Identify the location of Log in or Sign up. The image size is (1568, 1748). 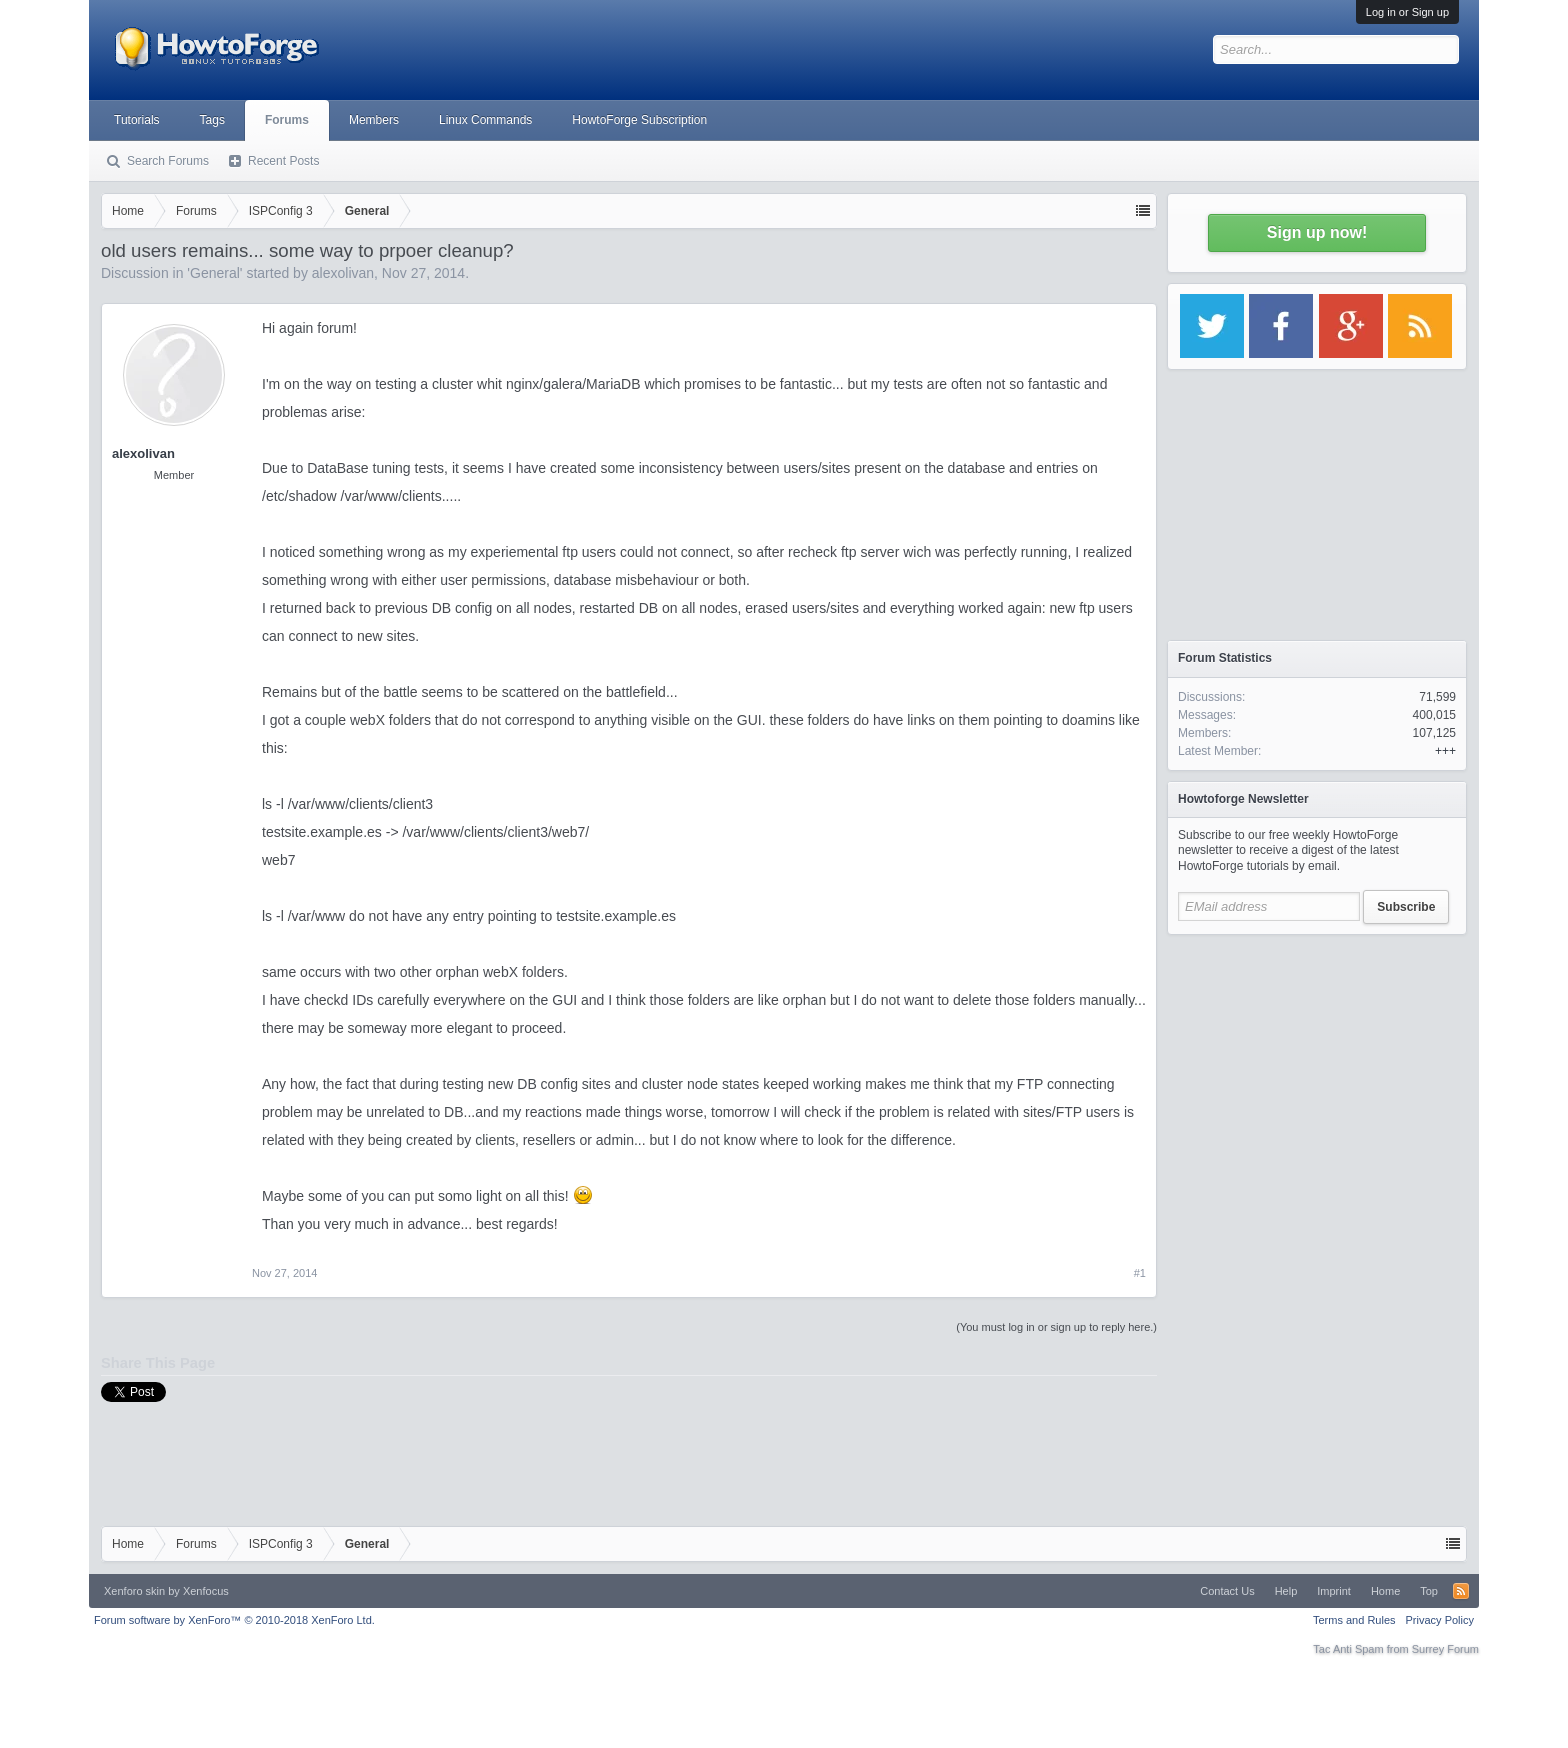
(1407, 12).